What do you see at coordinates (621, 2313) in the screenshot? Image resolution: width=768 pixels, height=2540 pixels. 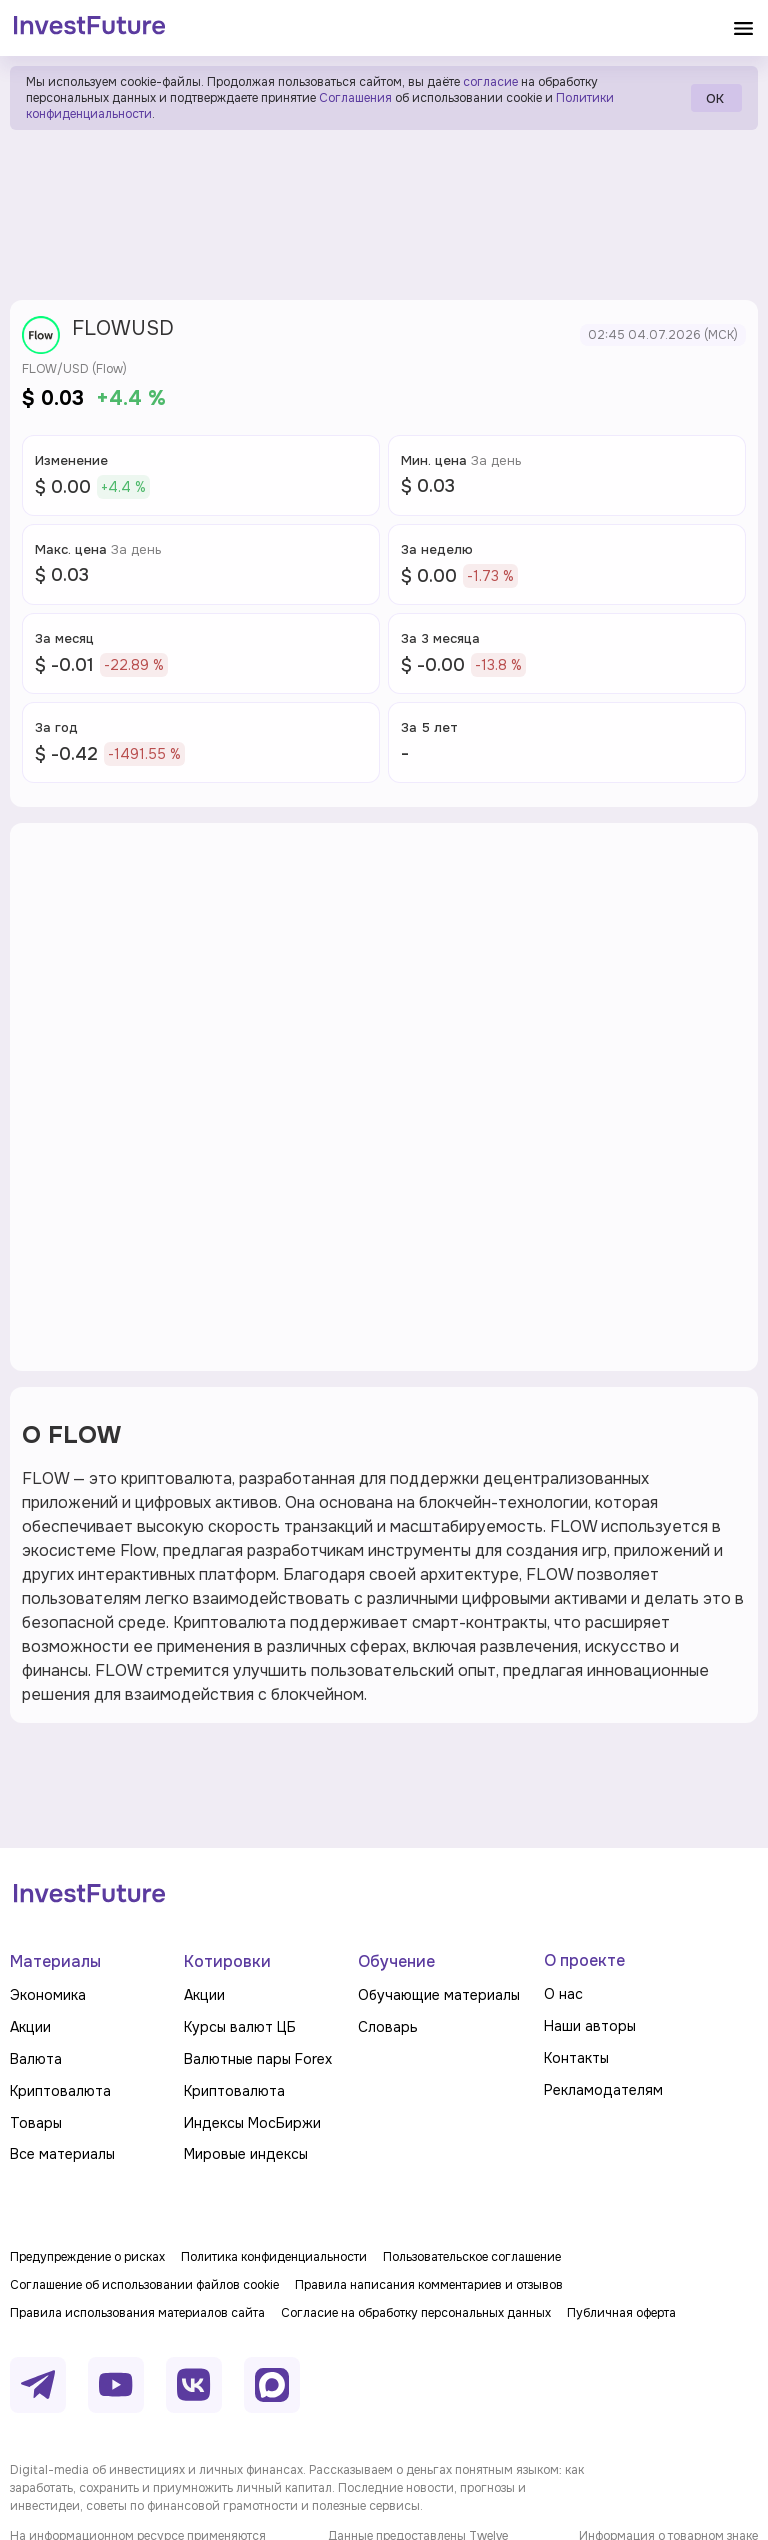 I see `Публичная оферта` at bounding box center [621, 2313].